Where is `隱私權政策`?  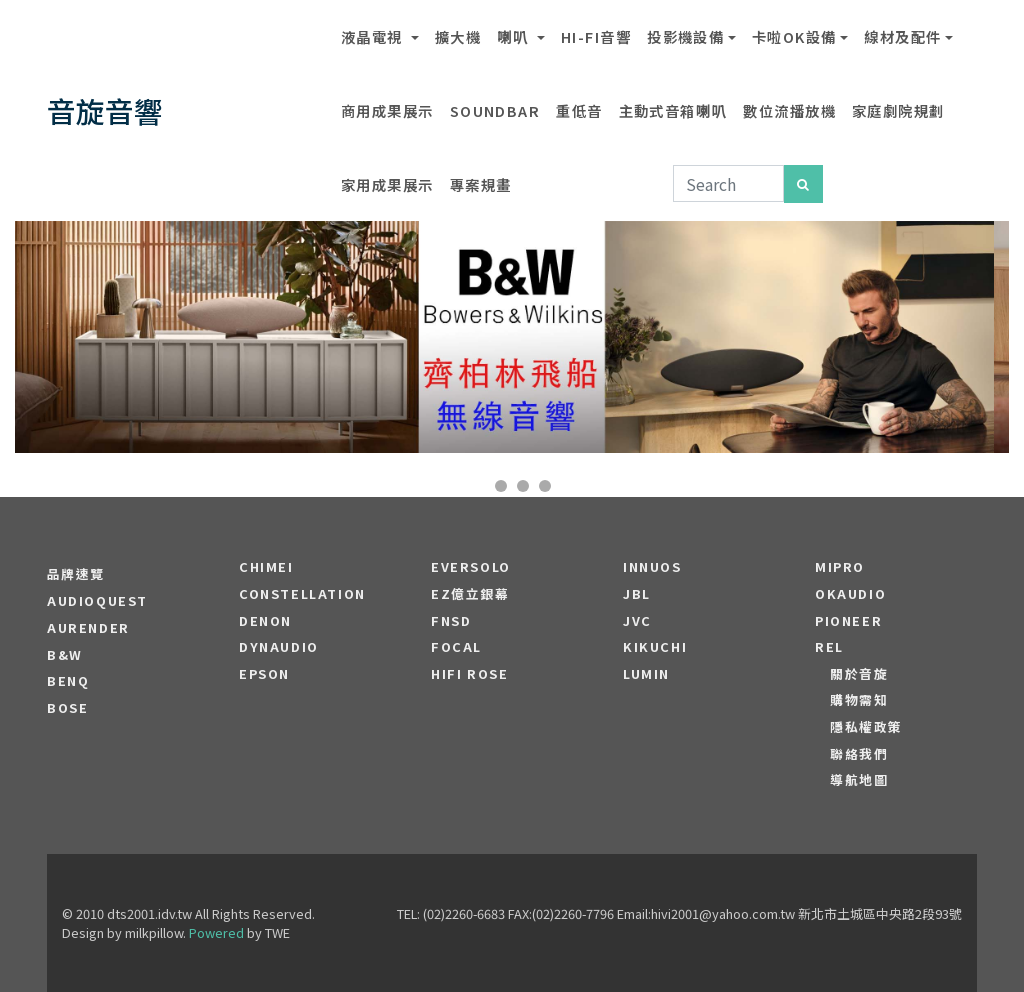
隱私權政策 is located at coordinates (866, 727).